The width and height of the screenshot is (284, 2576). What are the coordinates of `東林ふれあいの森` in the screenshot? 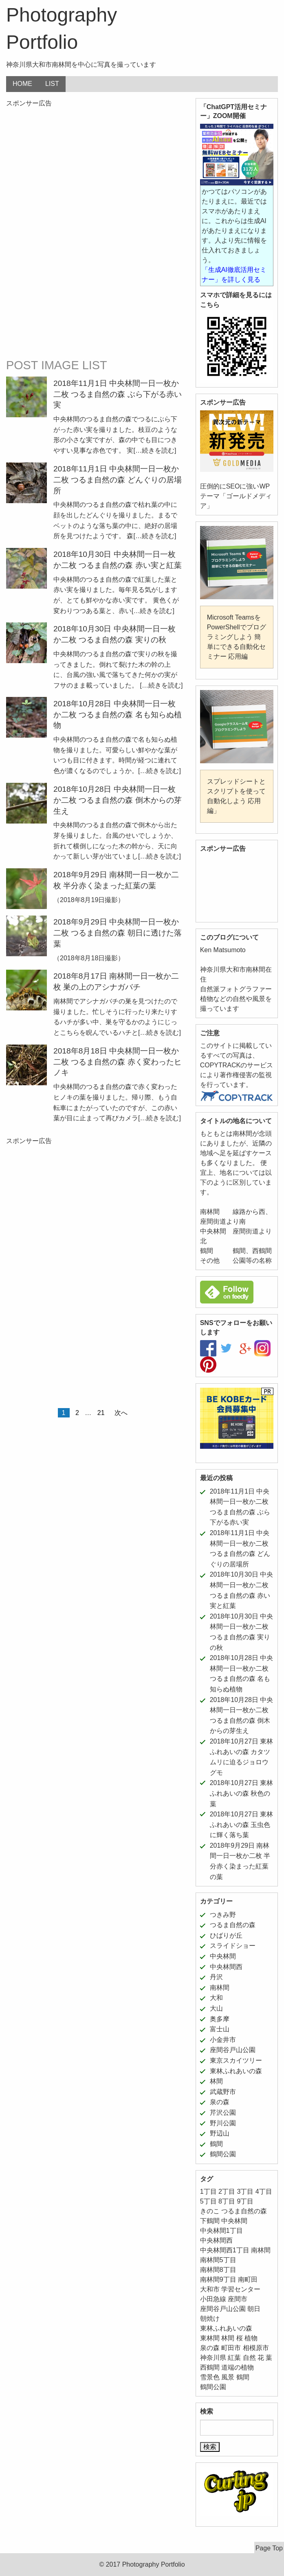 It's located at (236, 2071).